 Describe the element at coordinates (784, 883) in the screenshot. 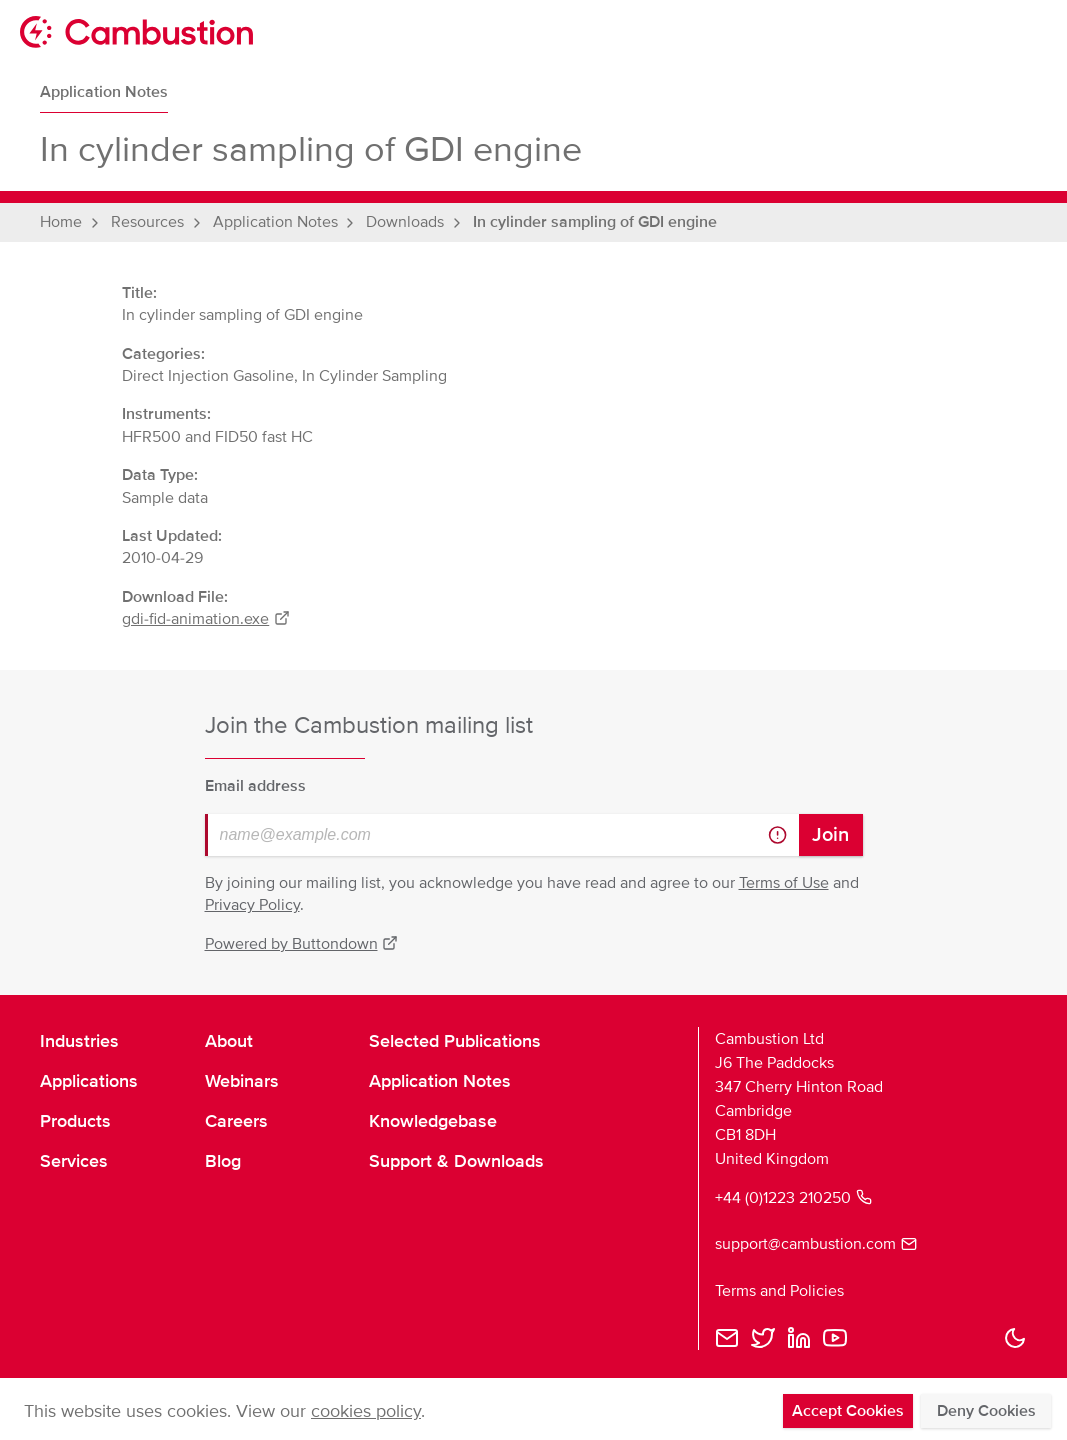

I see `Terms of Use` at that location.